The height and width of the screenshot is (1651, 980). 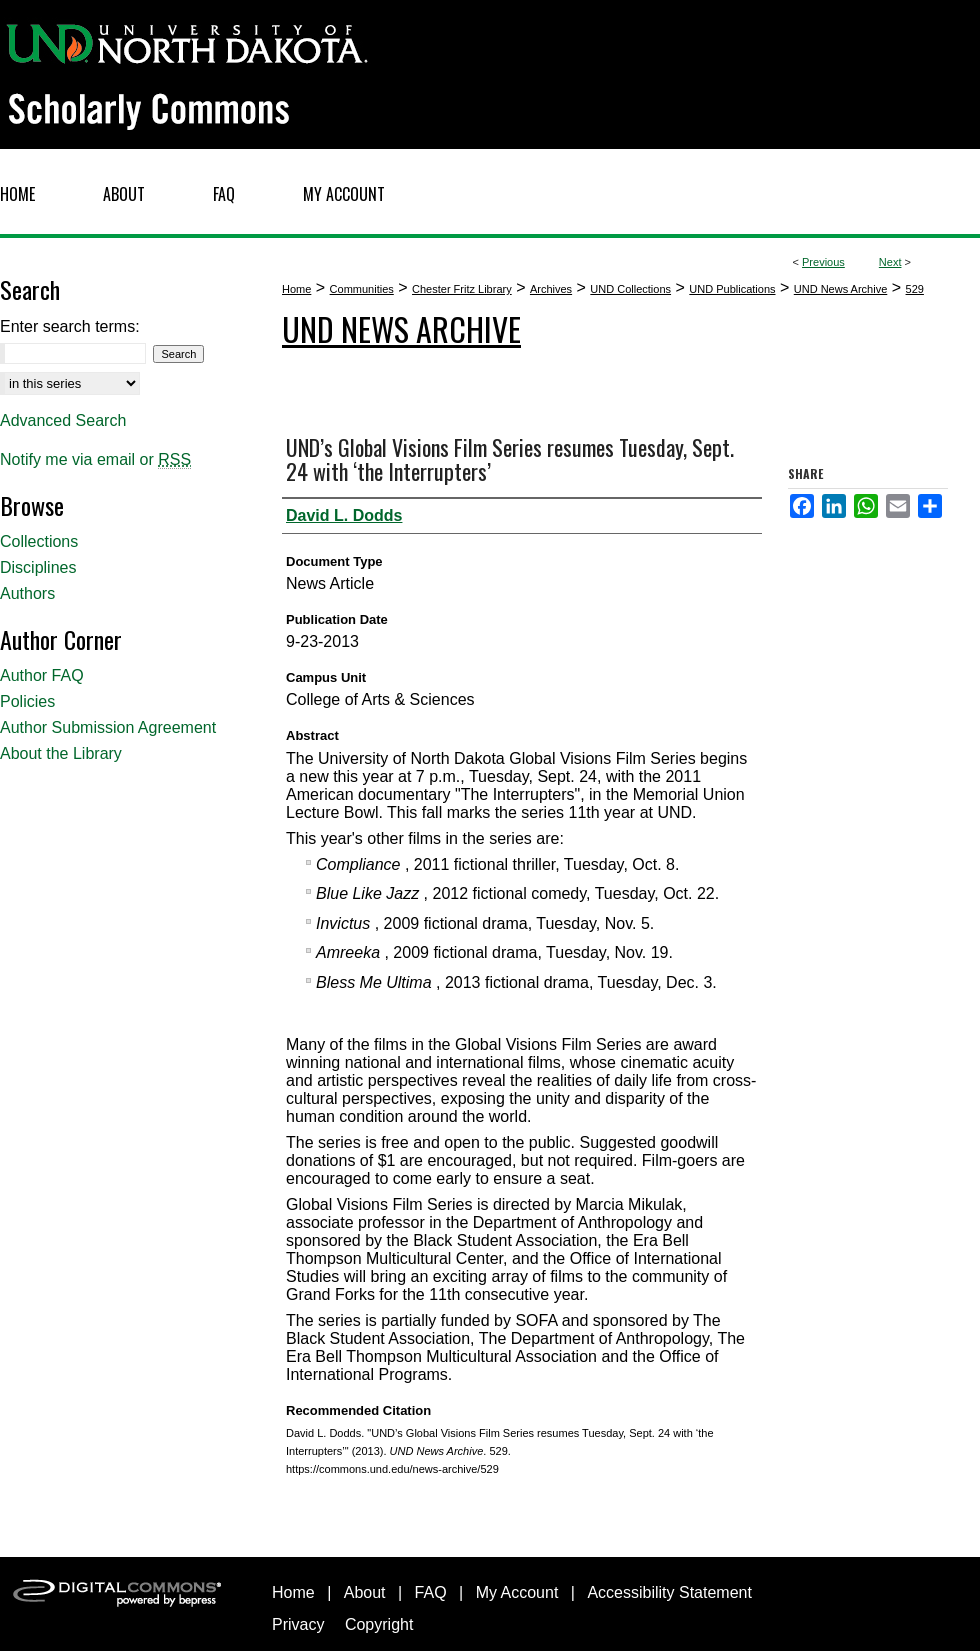 I want to click on Home, so click(x=296, y=289).